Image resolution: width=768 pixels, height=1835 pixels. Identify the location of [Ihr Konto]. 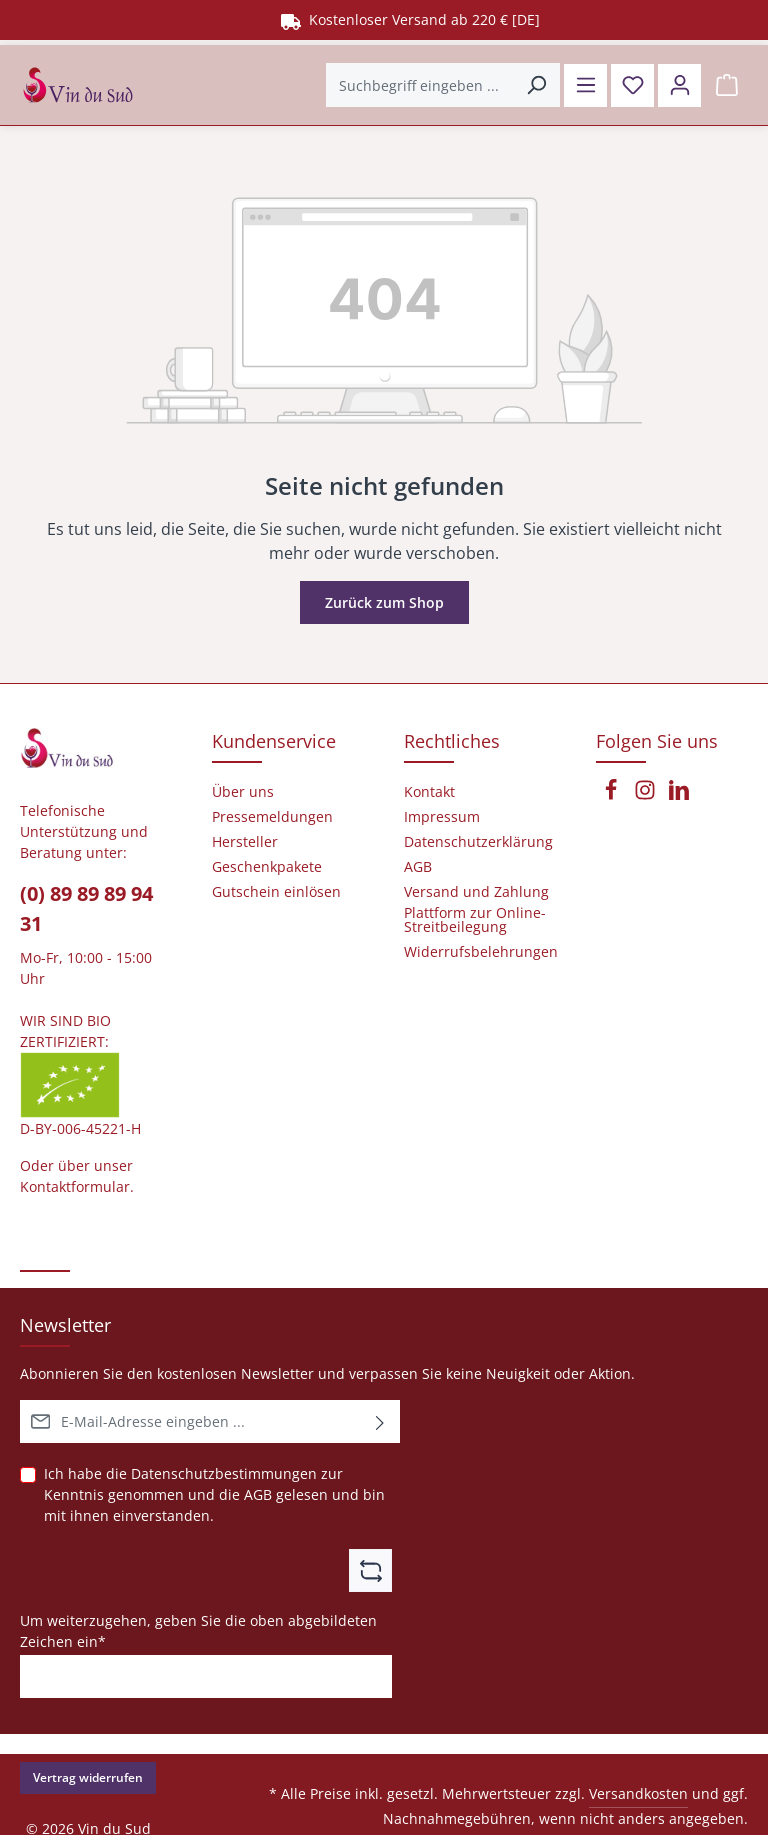
(679, 85).